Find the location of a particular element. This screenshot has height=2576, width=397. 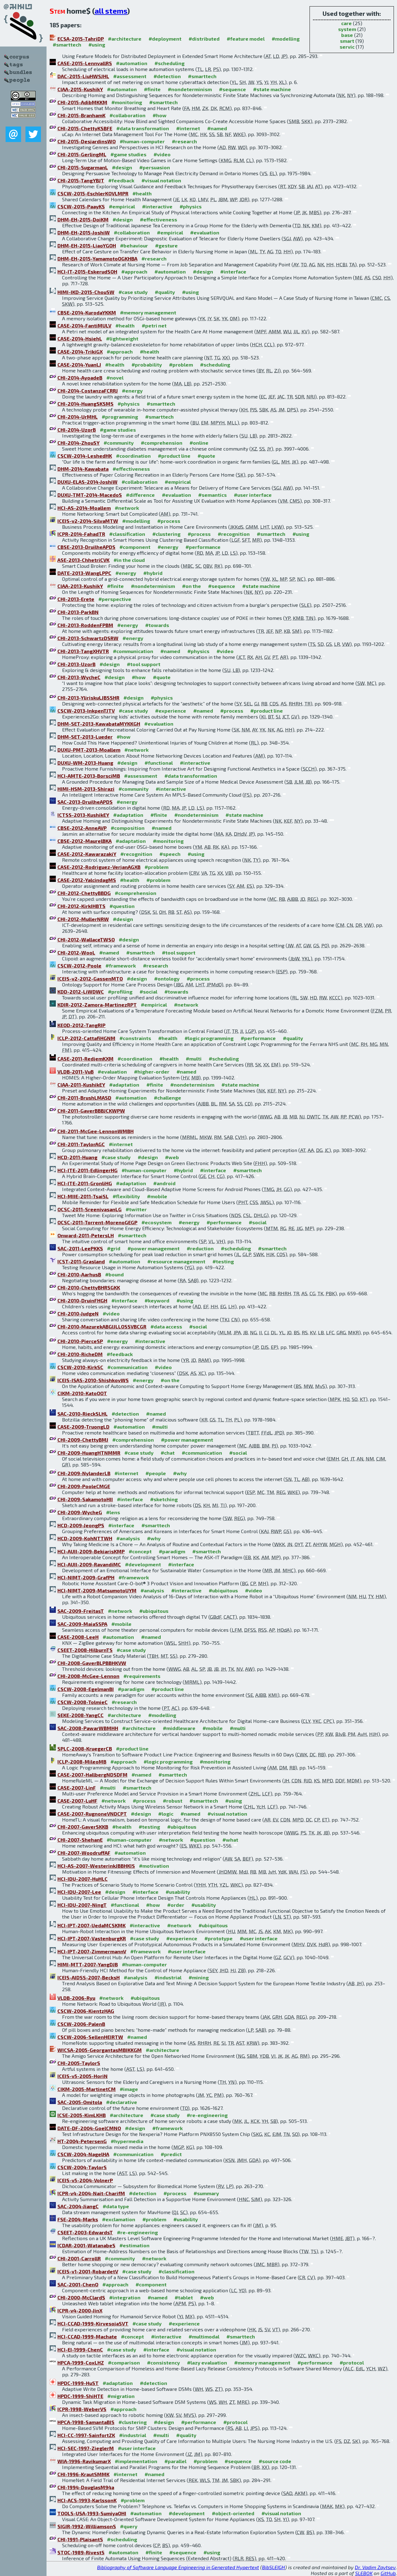

CHI-2014-AyoadeB is located at coordinates (79, 377).